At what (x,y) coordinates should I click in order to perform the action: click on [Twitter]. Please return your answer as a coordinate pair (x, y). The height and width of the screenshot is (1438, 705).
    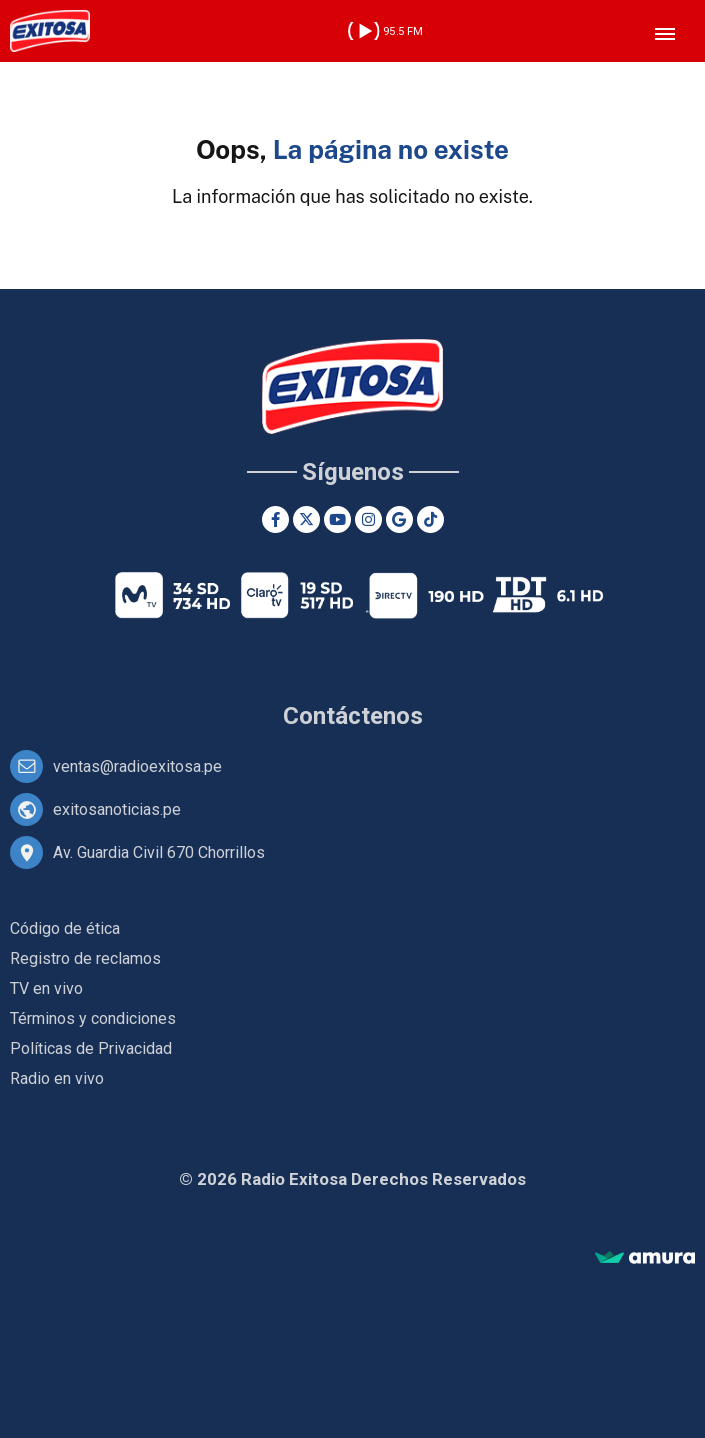
    Looking at the image, I should click on (306, 519).